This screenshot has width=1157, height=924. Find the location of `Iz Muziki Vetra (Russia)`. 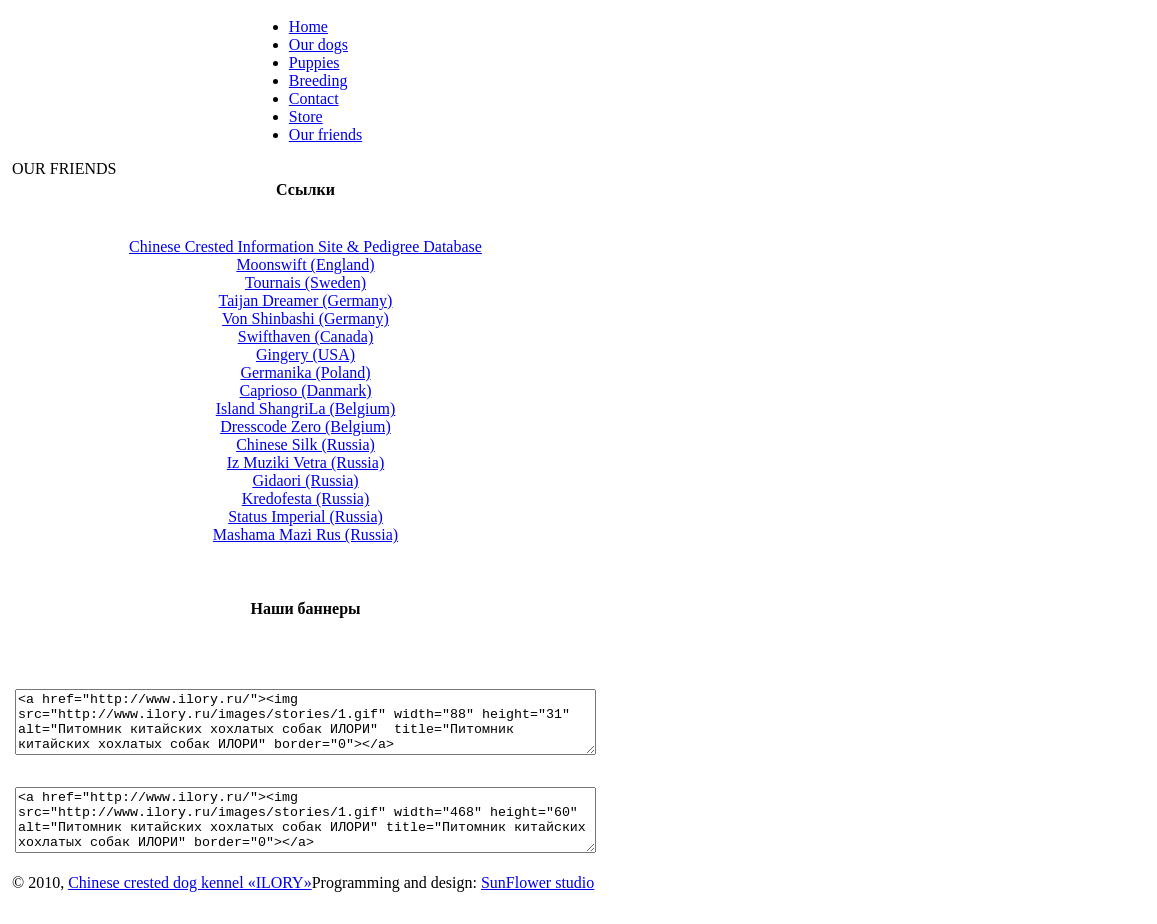

Iz Muziki Vetra (Russia) is located at coordinates (340, 462).